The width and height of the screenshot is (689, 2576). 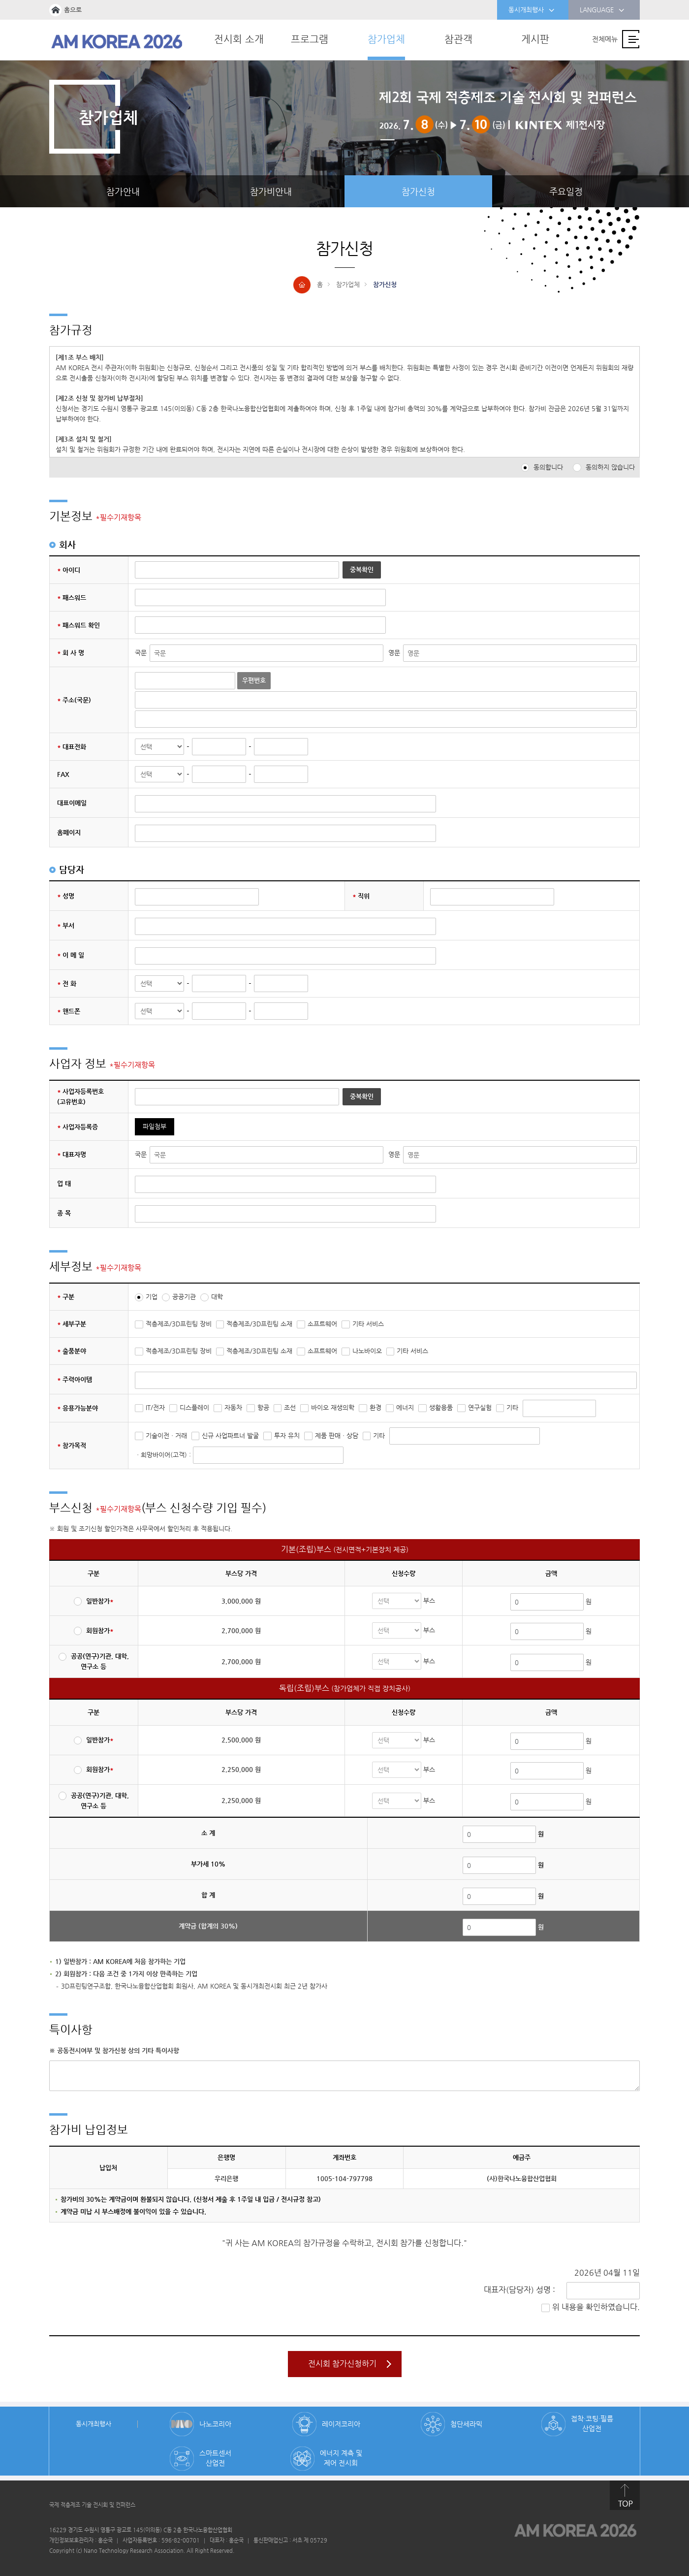 I want to click on 투자 유치, so click(x=287, y=1435).